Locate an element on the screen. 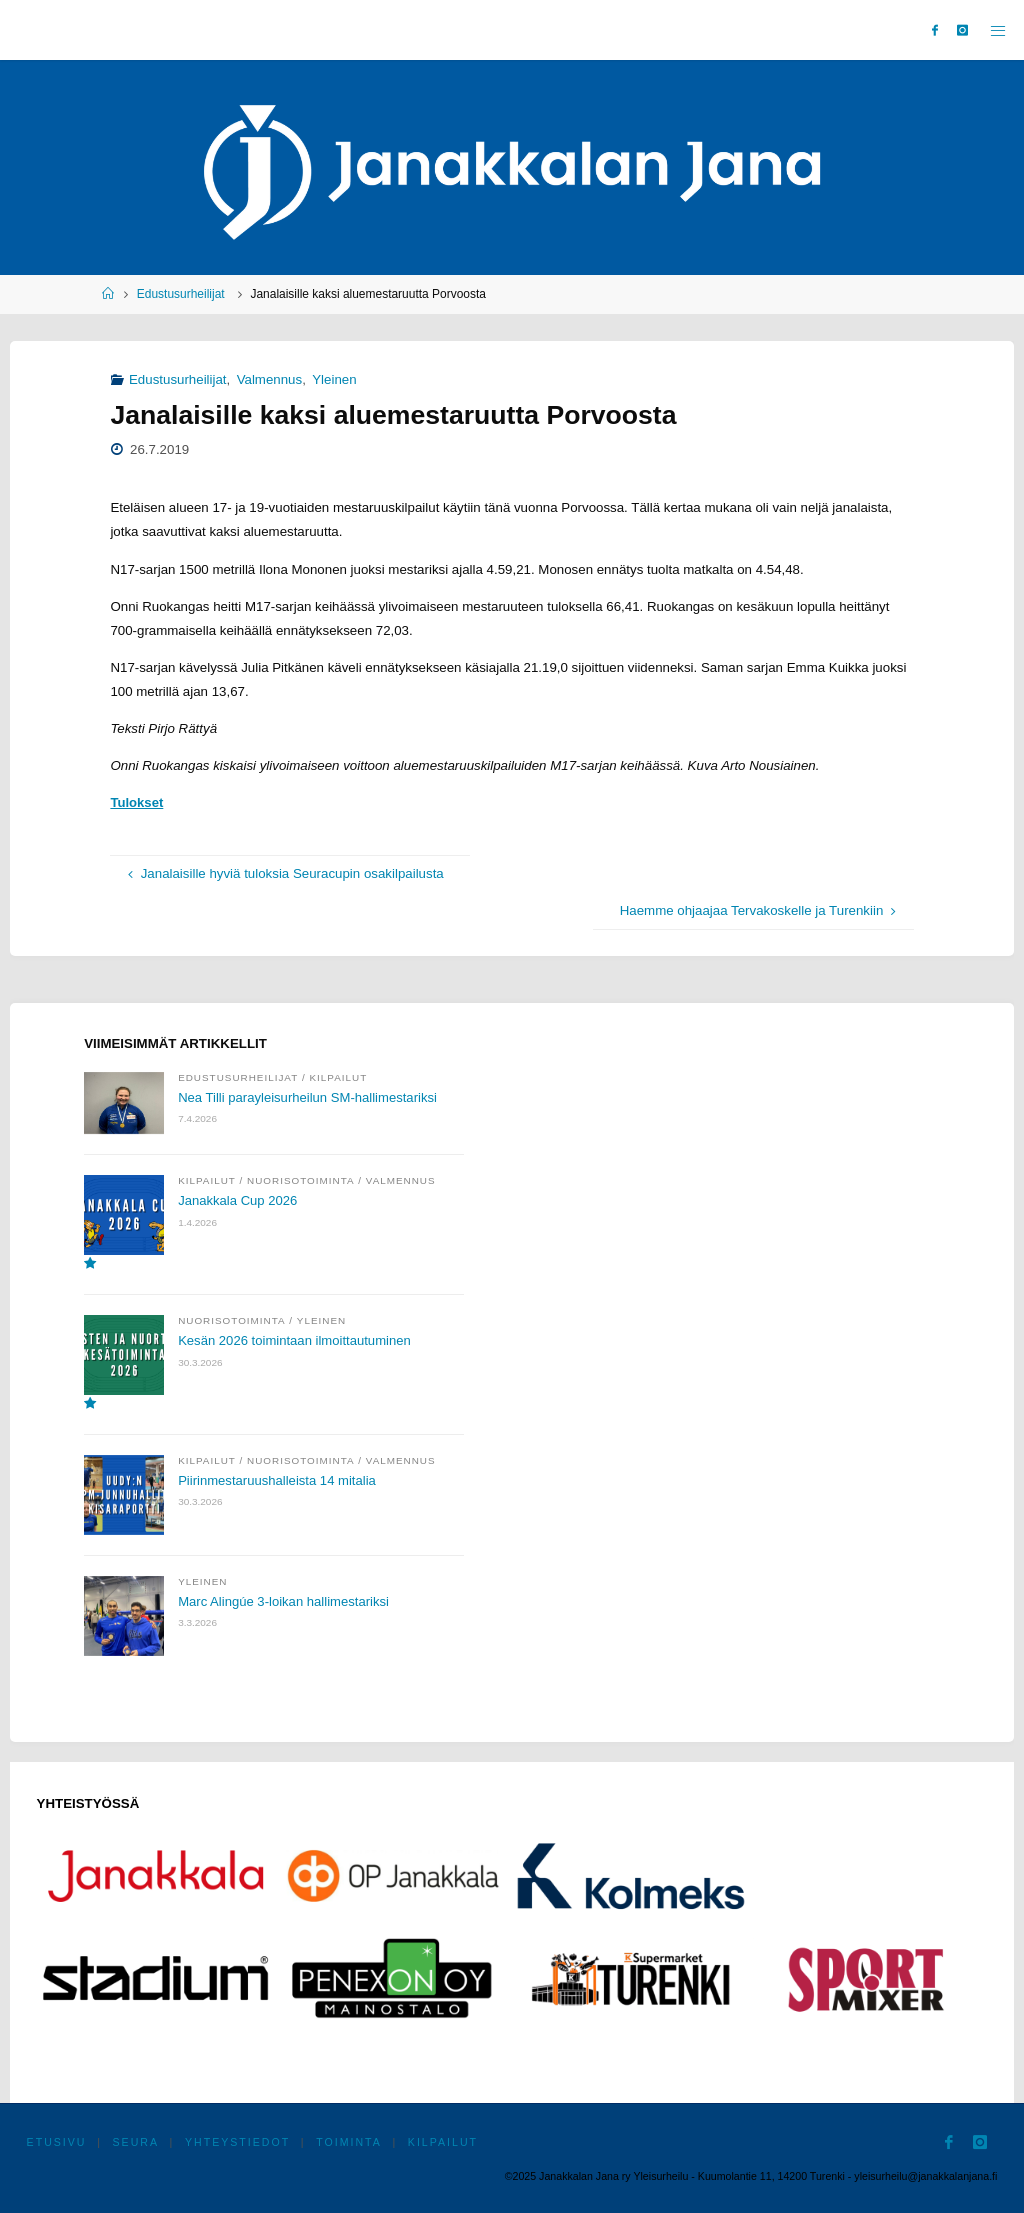 This screenshot has width=1024, height=2213. Kilpailut is located at coordinates (339, 1077).